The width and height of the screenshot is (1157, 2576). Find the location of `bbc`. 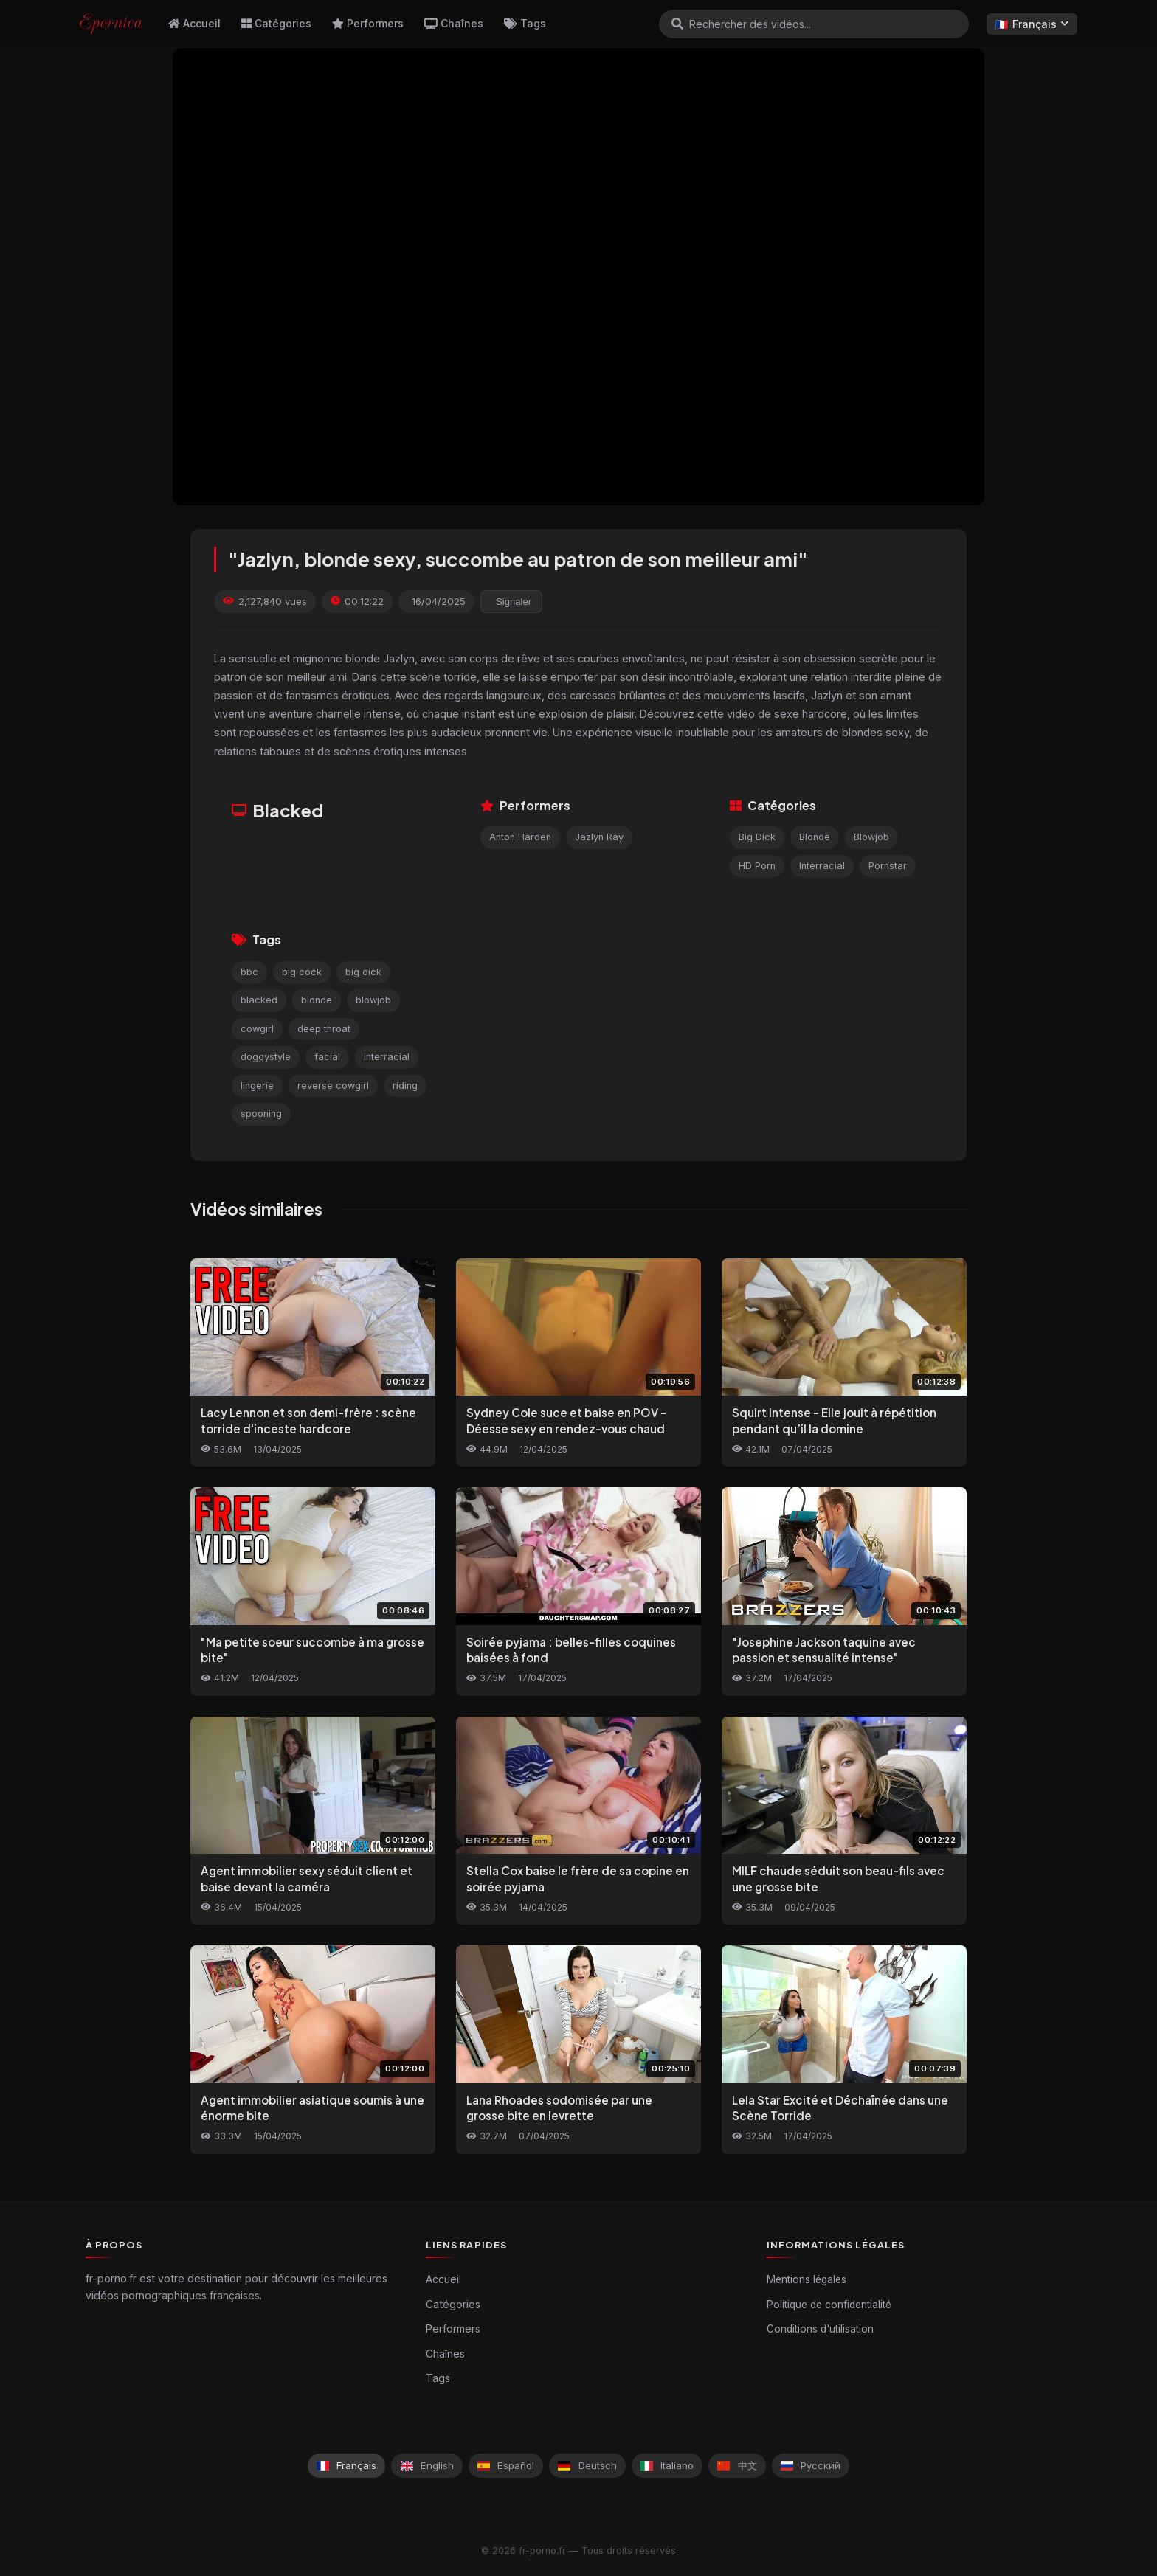

bbc is located at coordinates (249, 971).